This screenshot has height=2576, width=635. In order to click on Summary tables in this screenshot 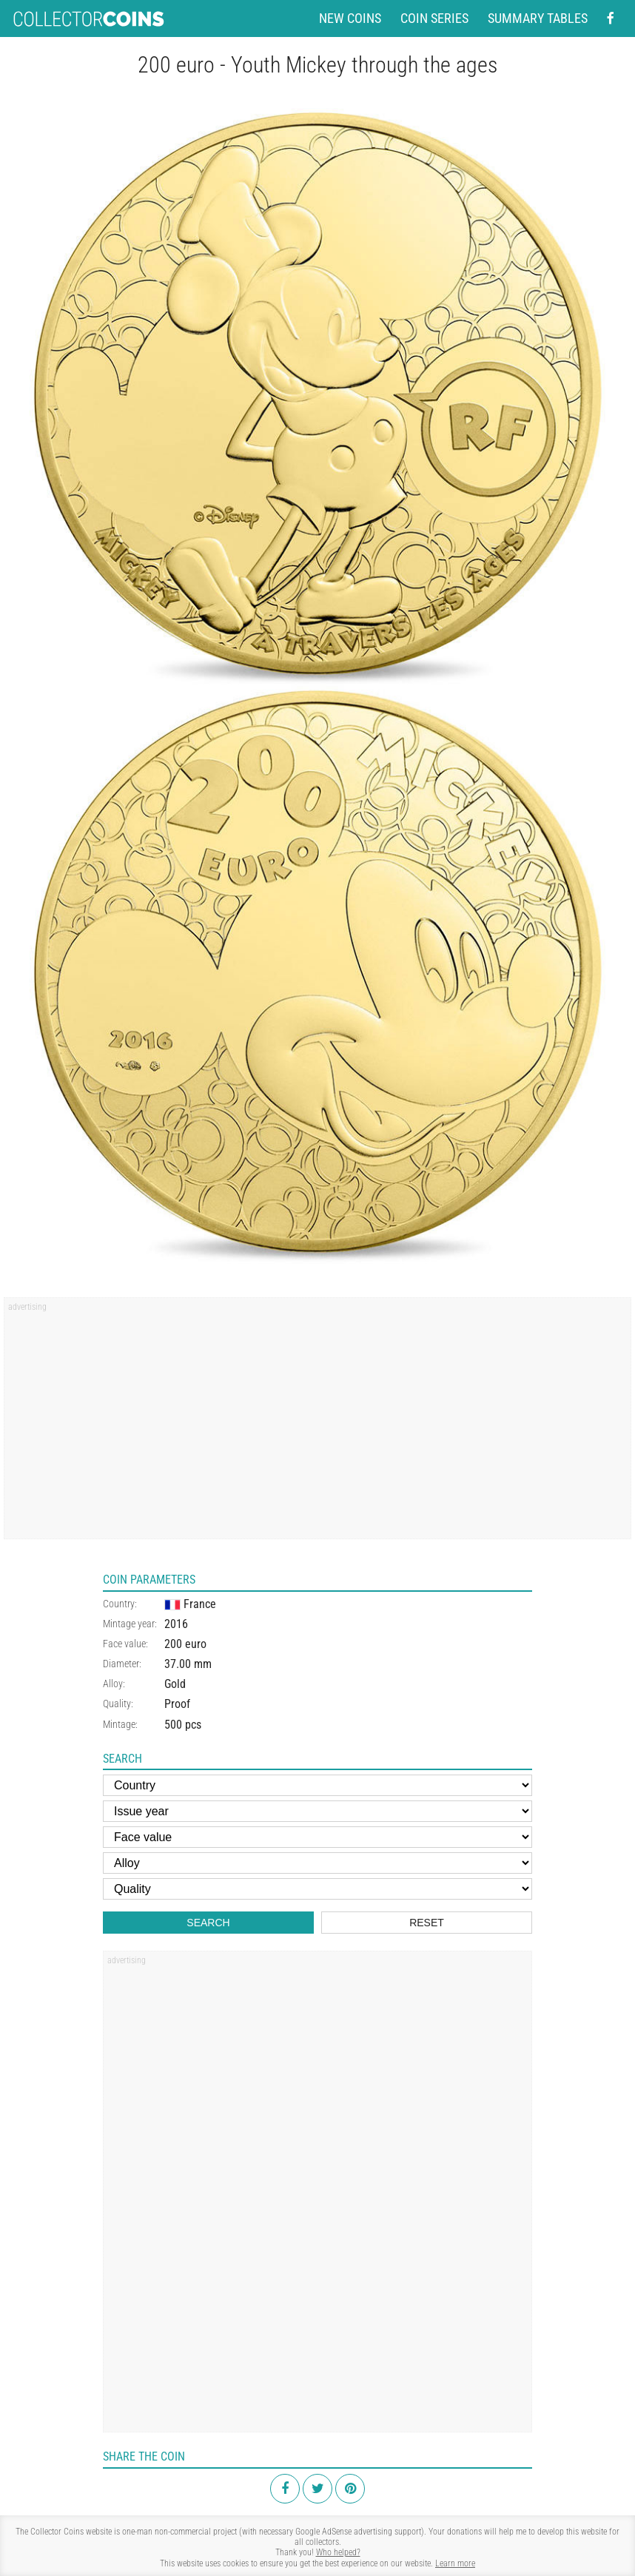, I will do `click(538, 18)`.